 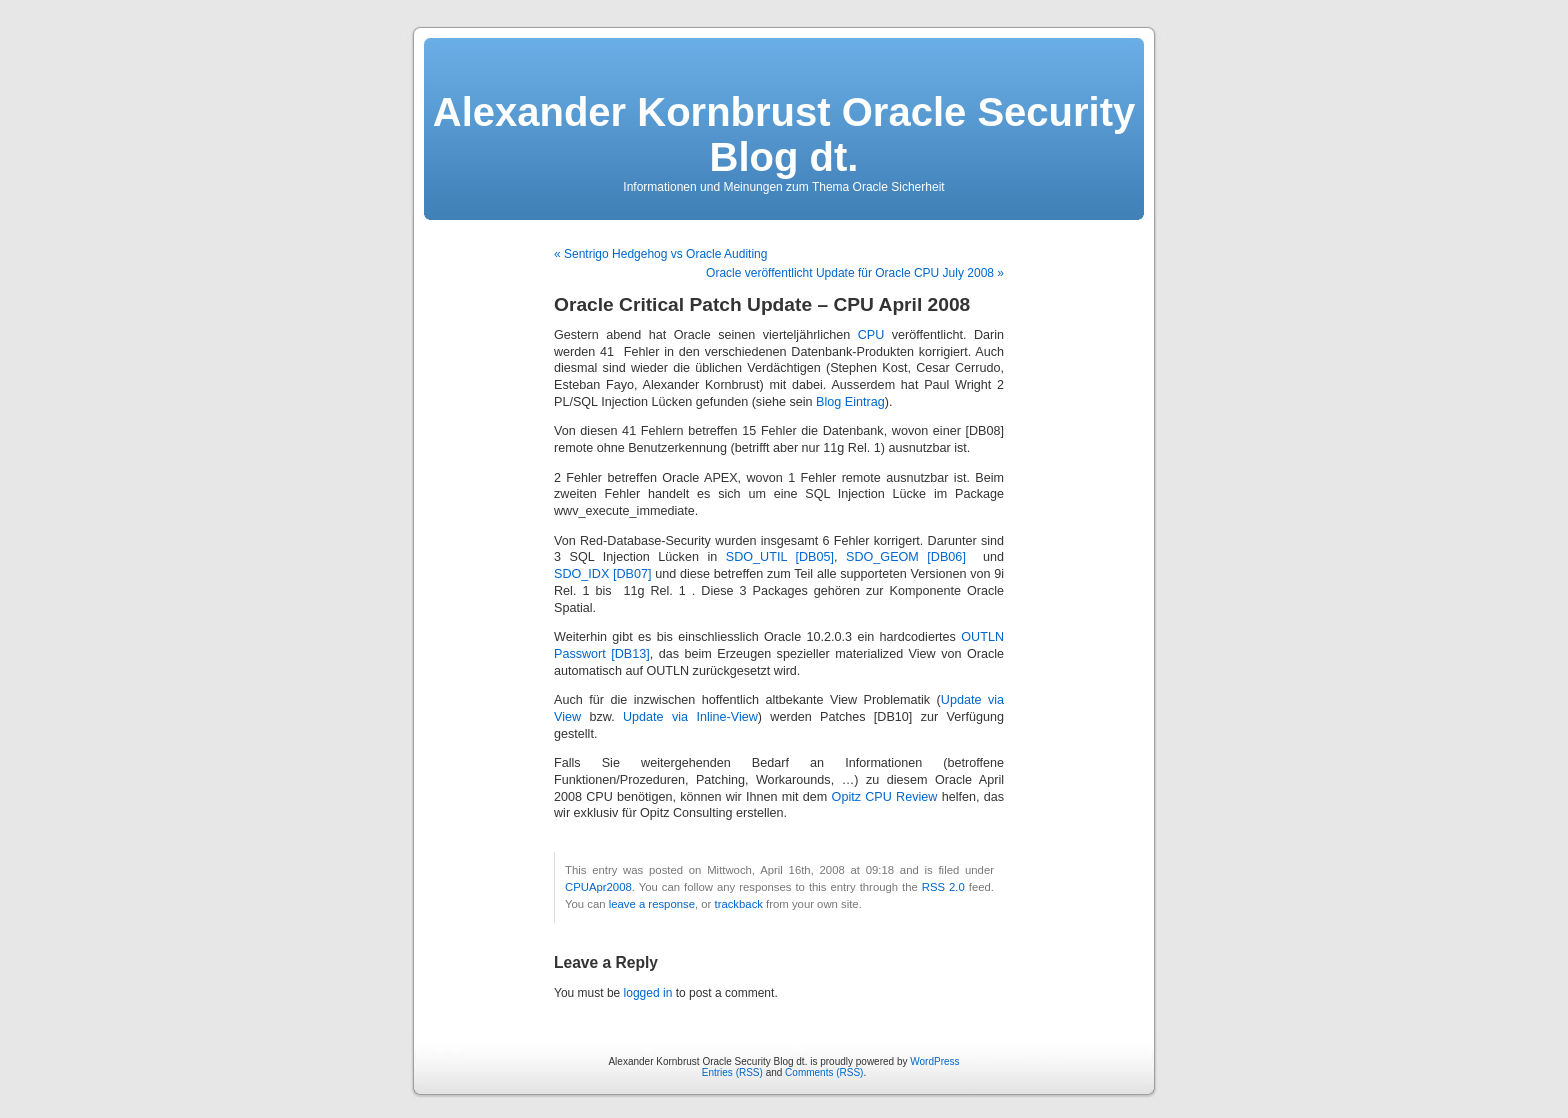 I want to click on Blog Eintrag, so click(x=850, y=402).